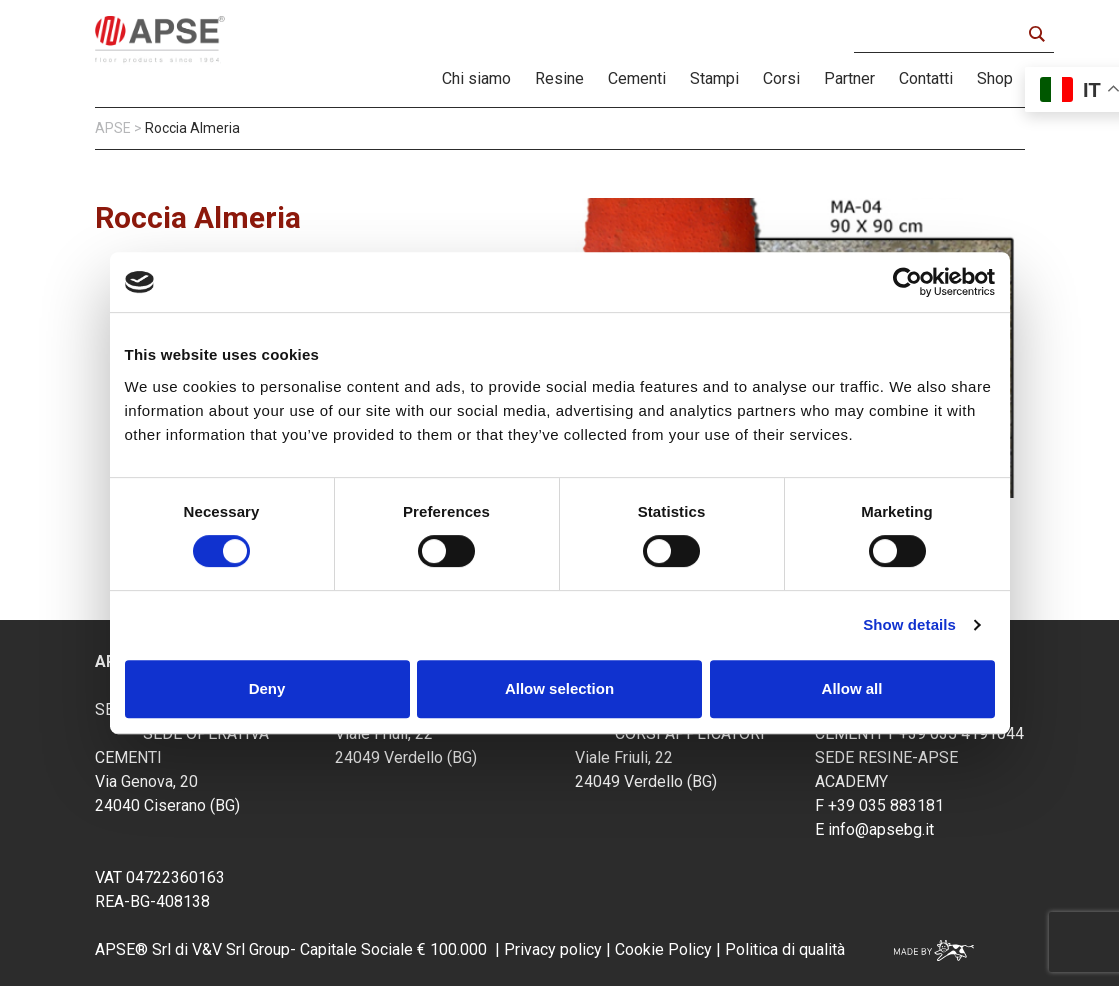 Image resolution: width=1119 pixels, height=986 pixels. I want to click on Shop, so click(995, 78).